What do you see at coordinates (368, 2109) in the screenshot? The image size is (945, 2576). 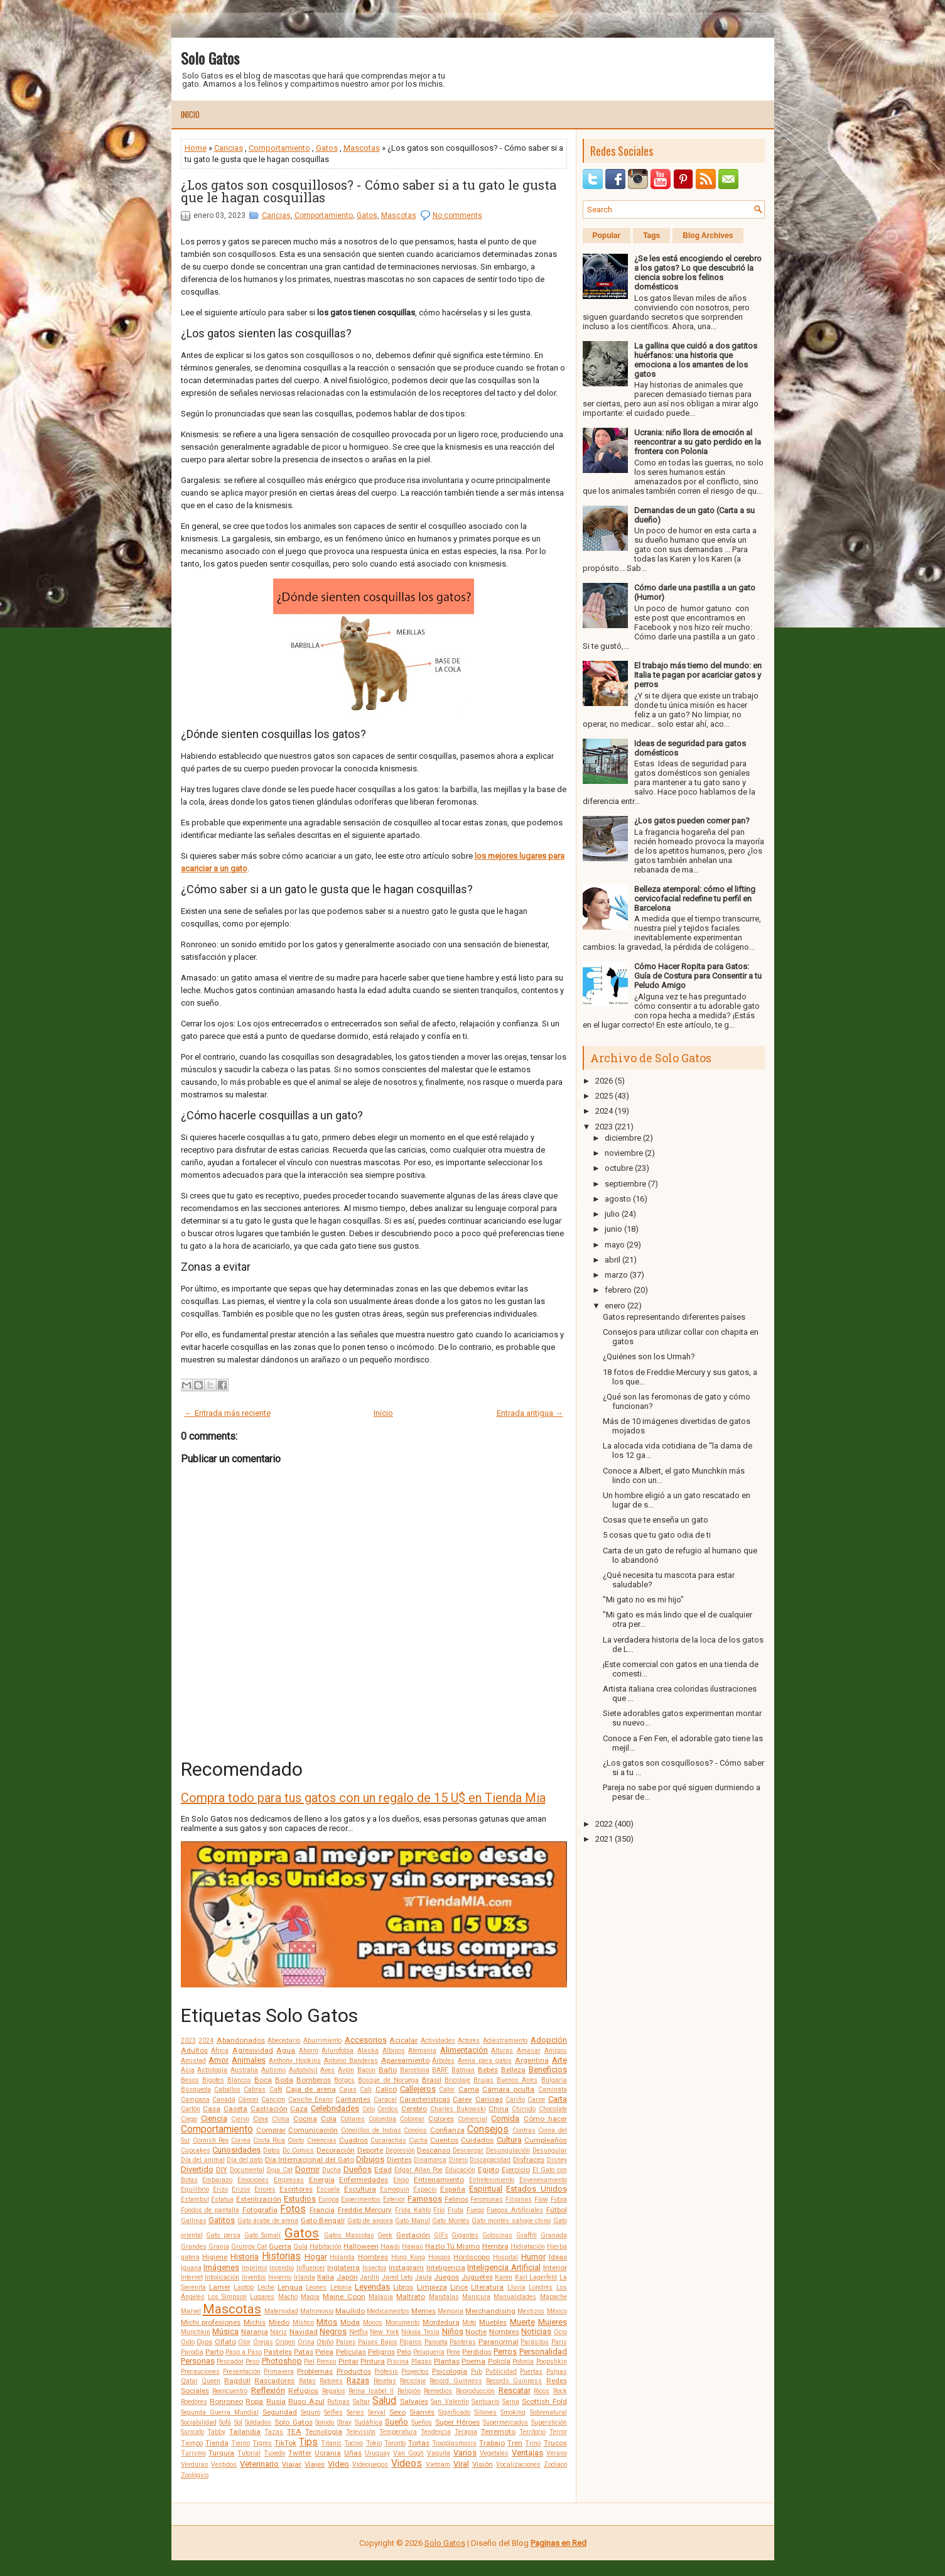 I see `Celo` at bounding box center [368, 2109].